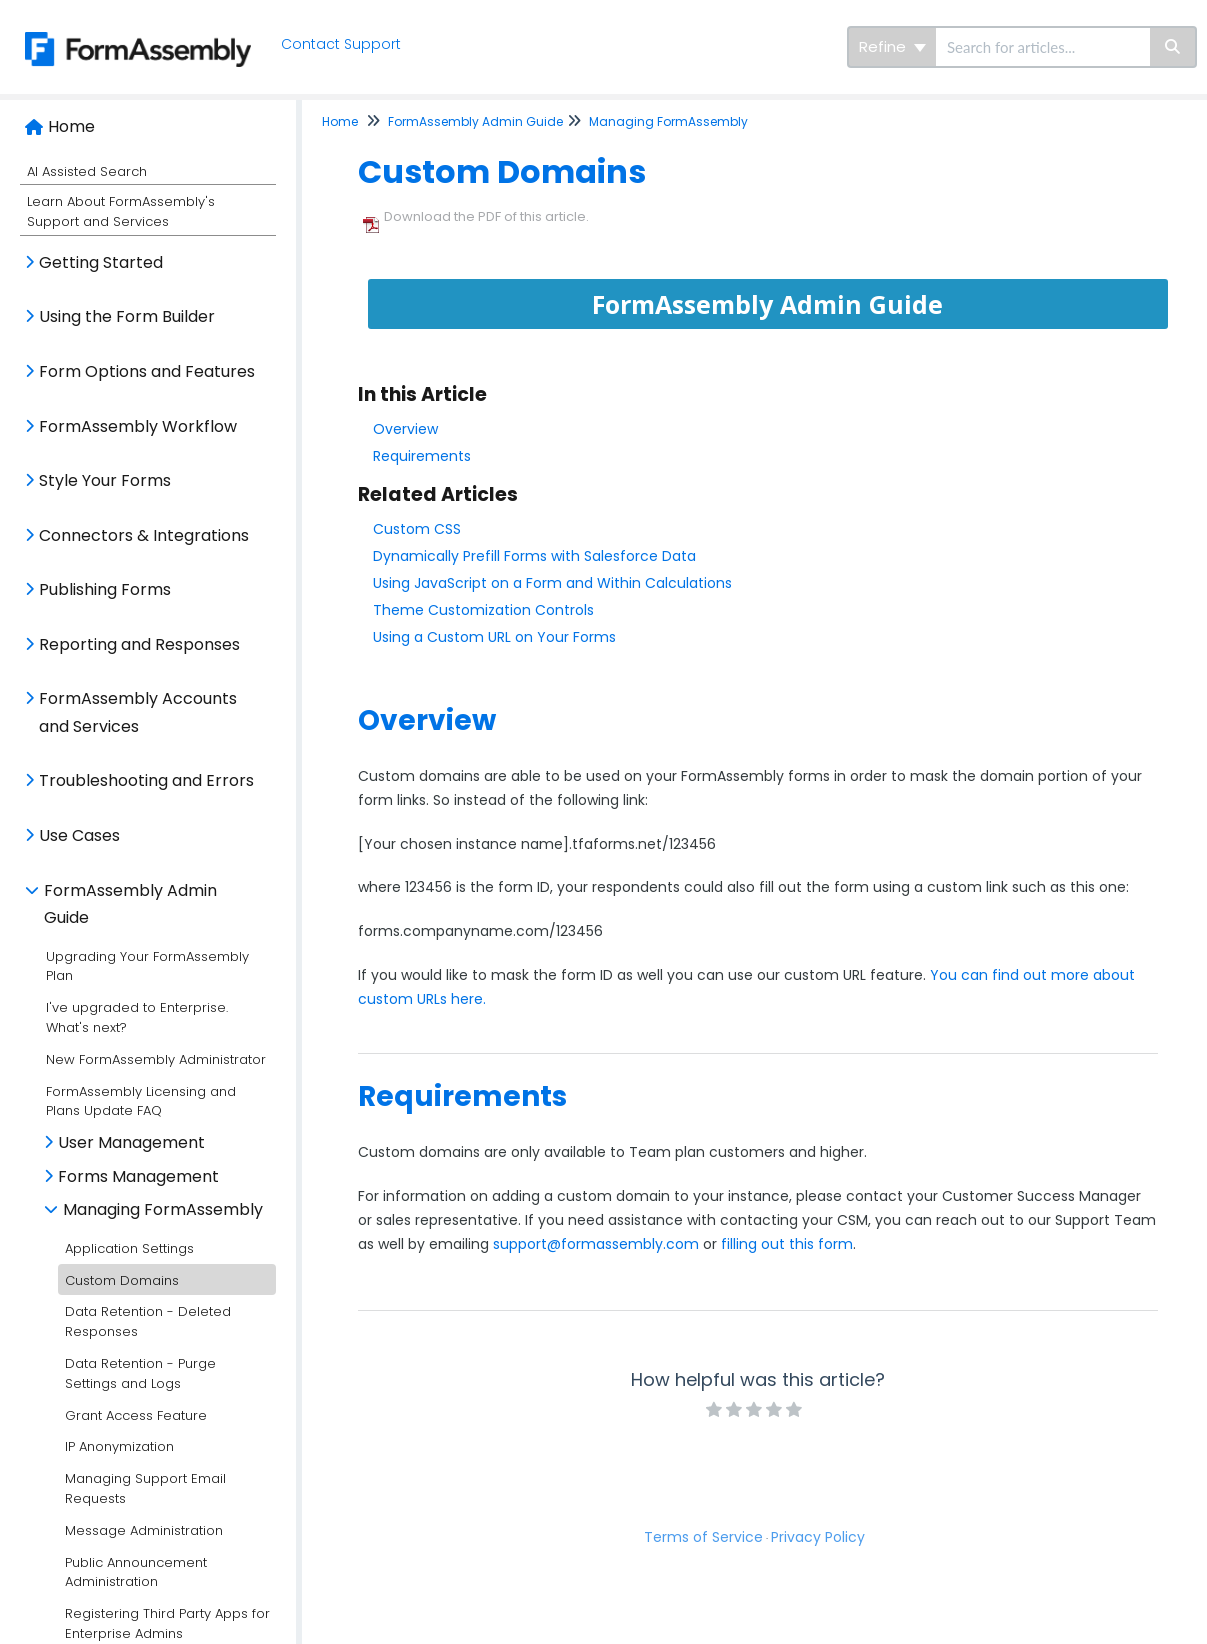  What do you see at coordinates (105, 480) in the screenshot?
I see `Style Your Forms` at bounding box center [105, 480].